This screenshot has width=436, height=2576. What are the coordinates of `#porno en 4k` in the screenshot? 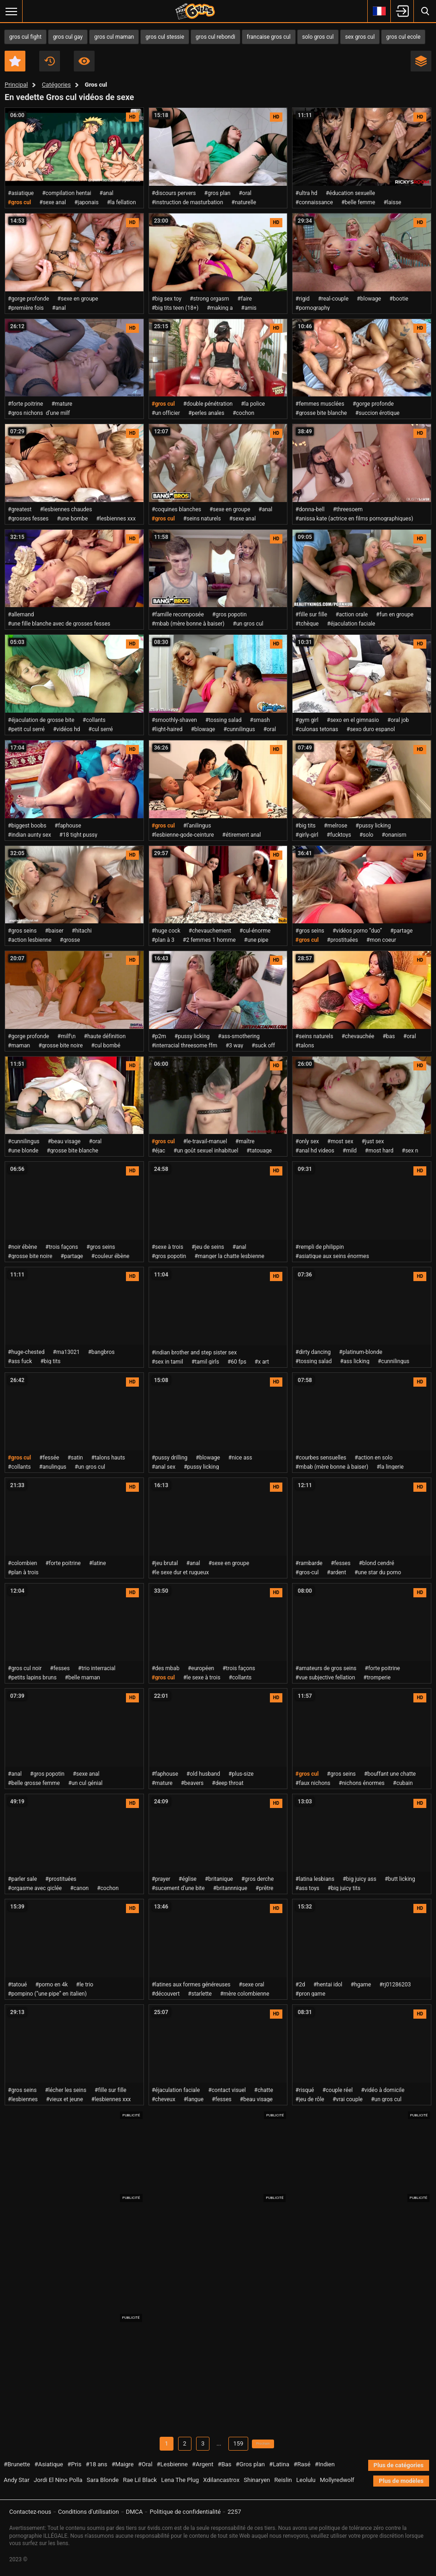 It's located at (51, 1984).